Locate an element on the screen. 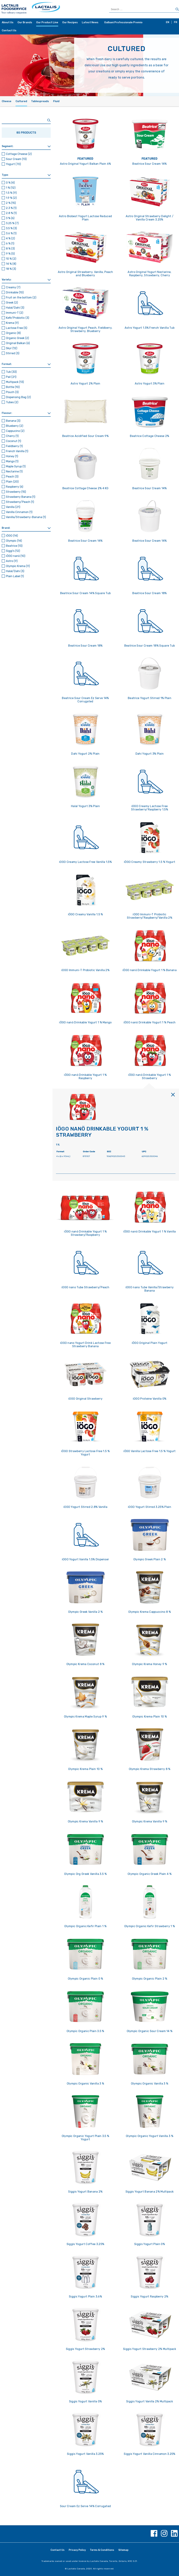  Segment: [button] is located at coordinates (7, 146).